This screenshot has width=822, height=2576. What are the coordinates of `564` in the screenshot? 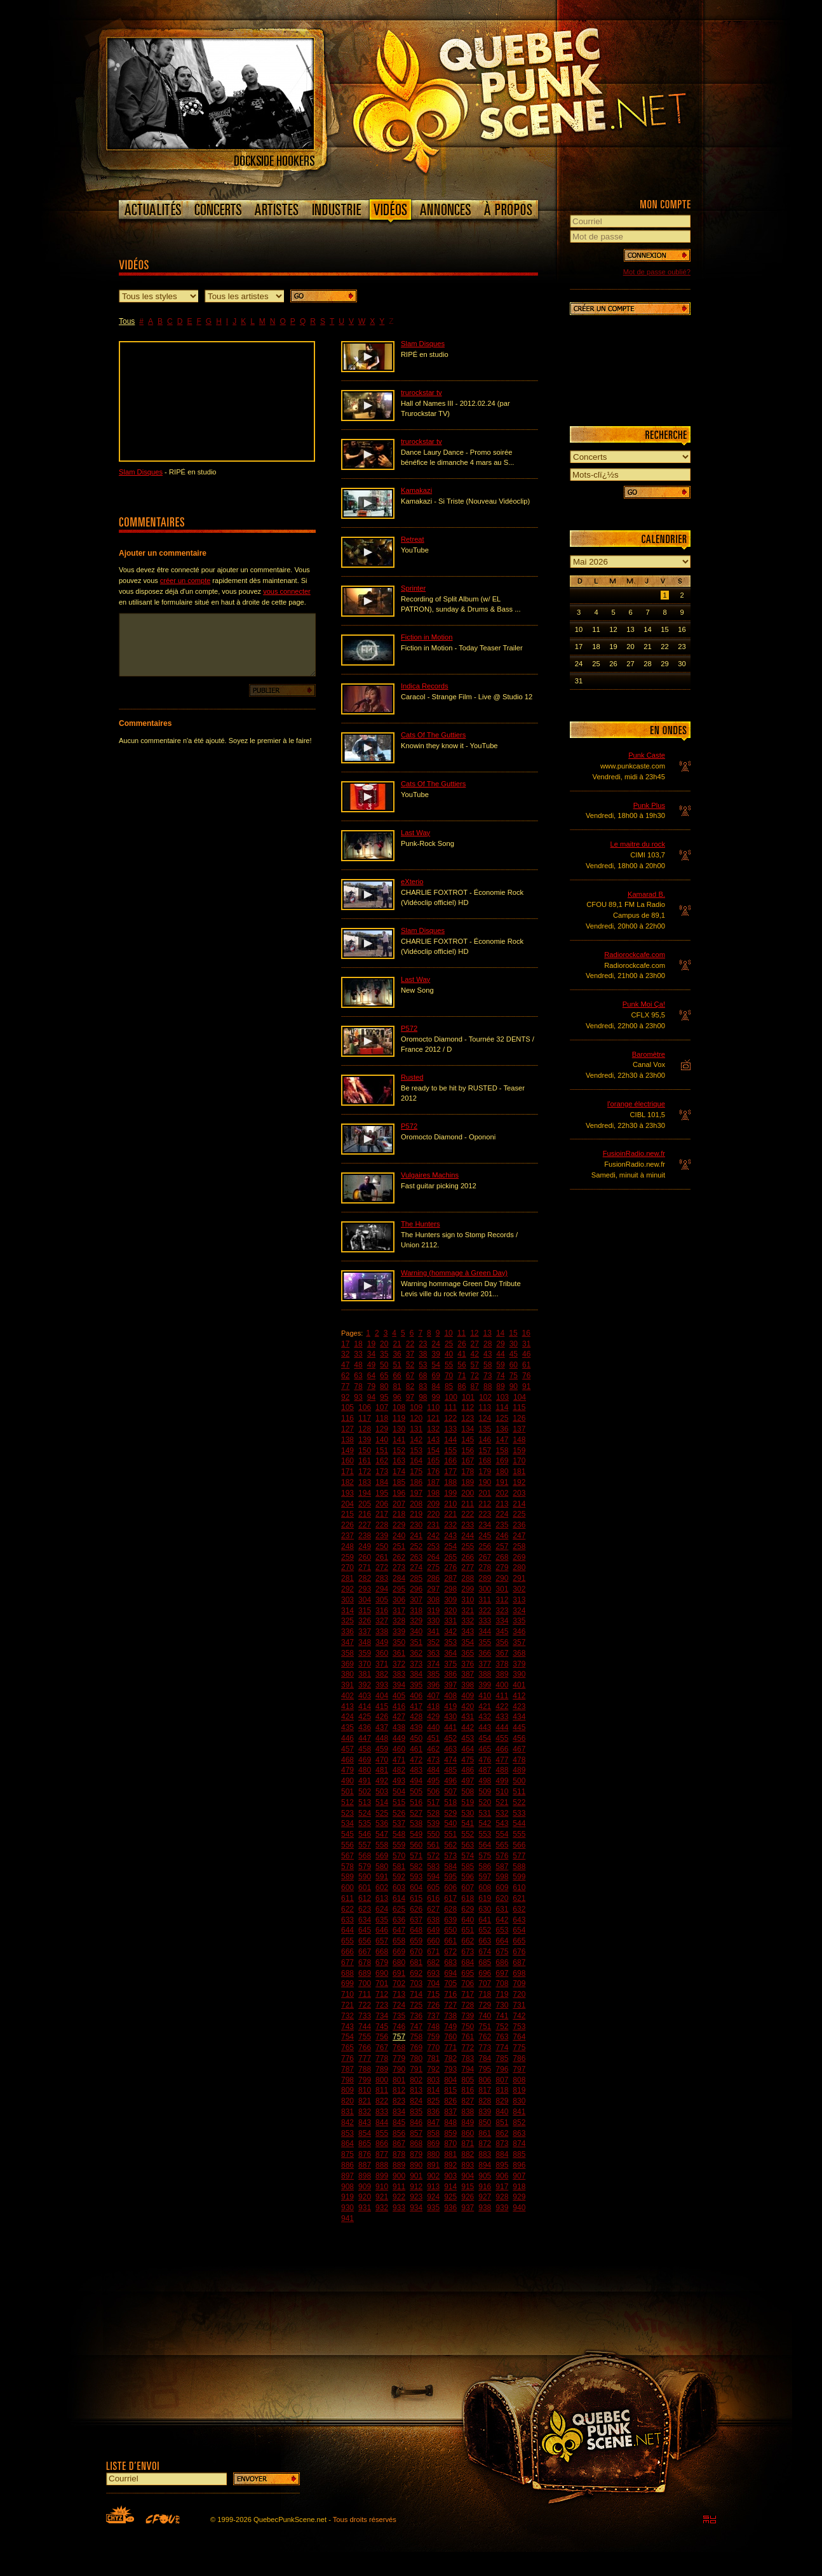 It's located at (484, 1845).